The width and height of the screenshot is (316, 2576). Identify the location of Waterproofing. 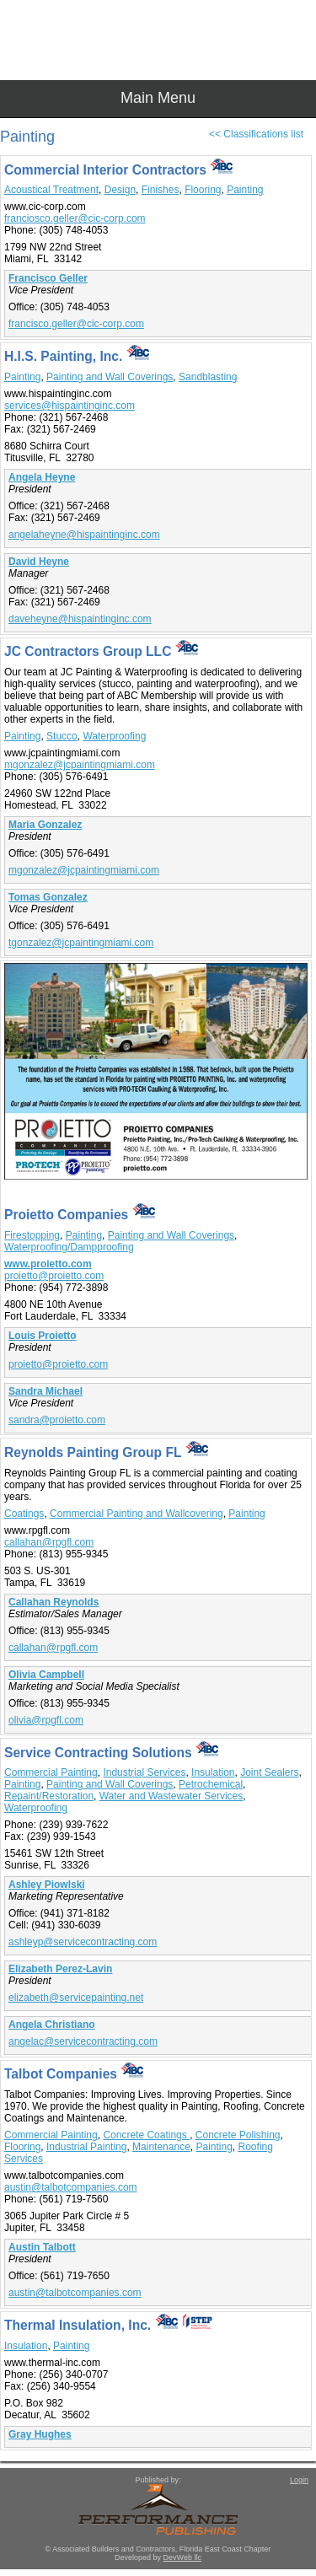
(114, 736).